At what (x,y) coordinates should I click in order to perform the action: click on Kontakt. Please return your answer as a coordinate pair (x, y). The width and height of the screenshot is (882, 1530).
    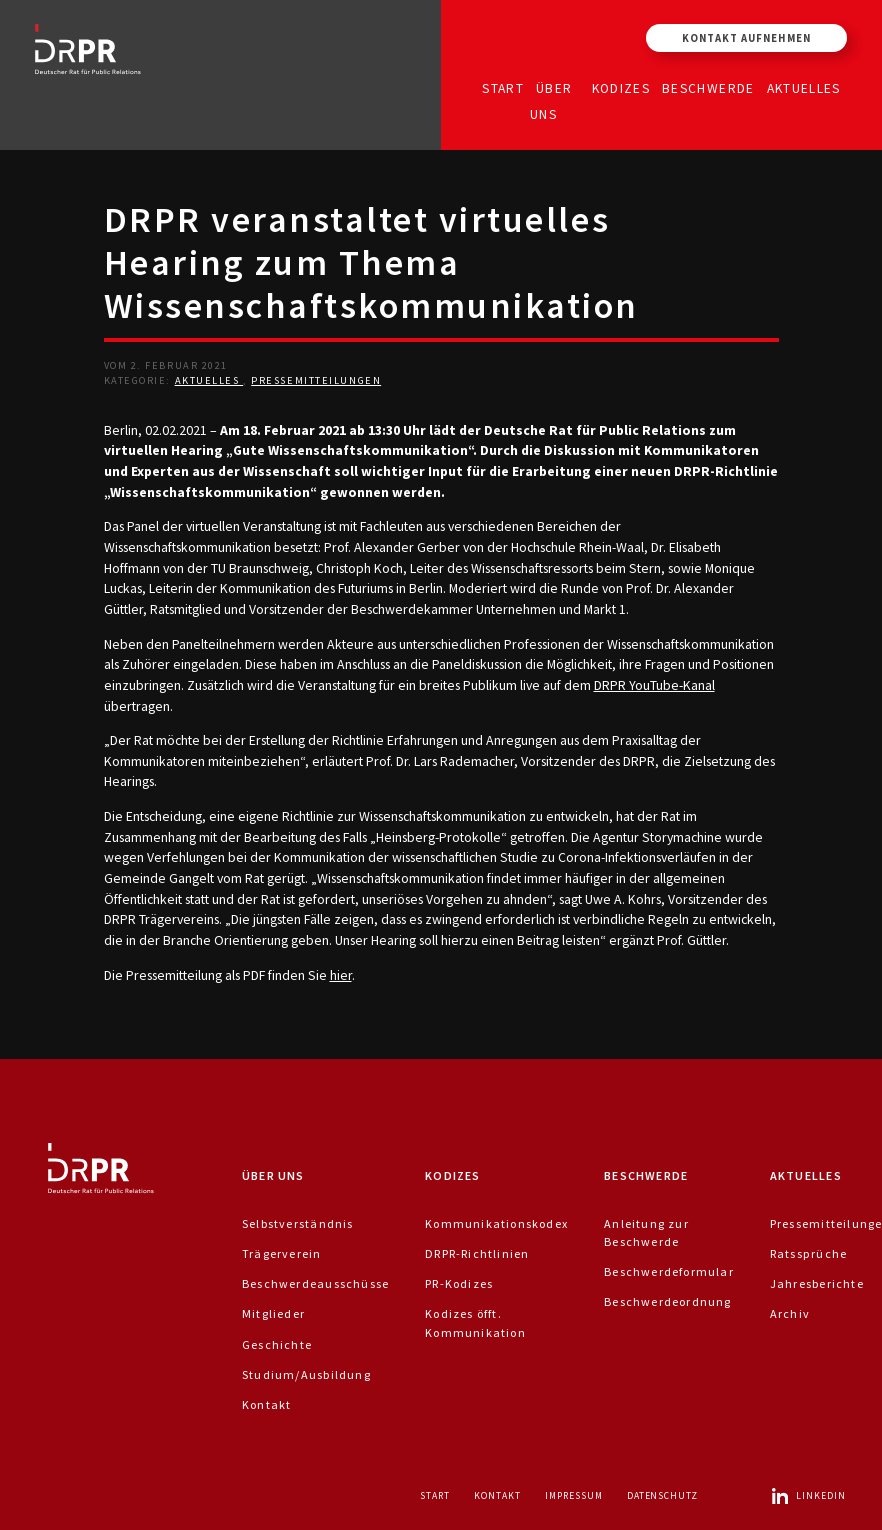
    Looking at the image, I should click on (266, 1404).